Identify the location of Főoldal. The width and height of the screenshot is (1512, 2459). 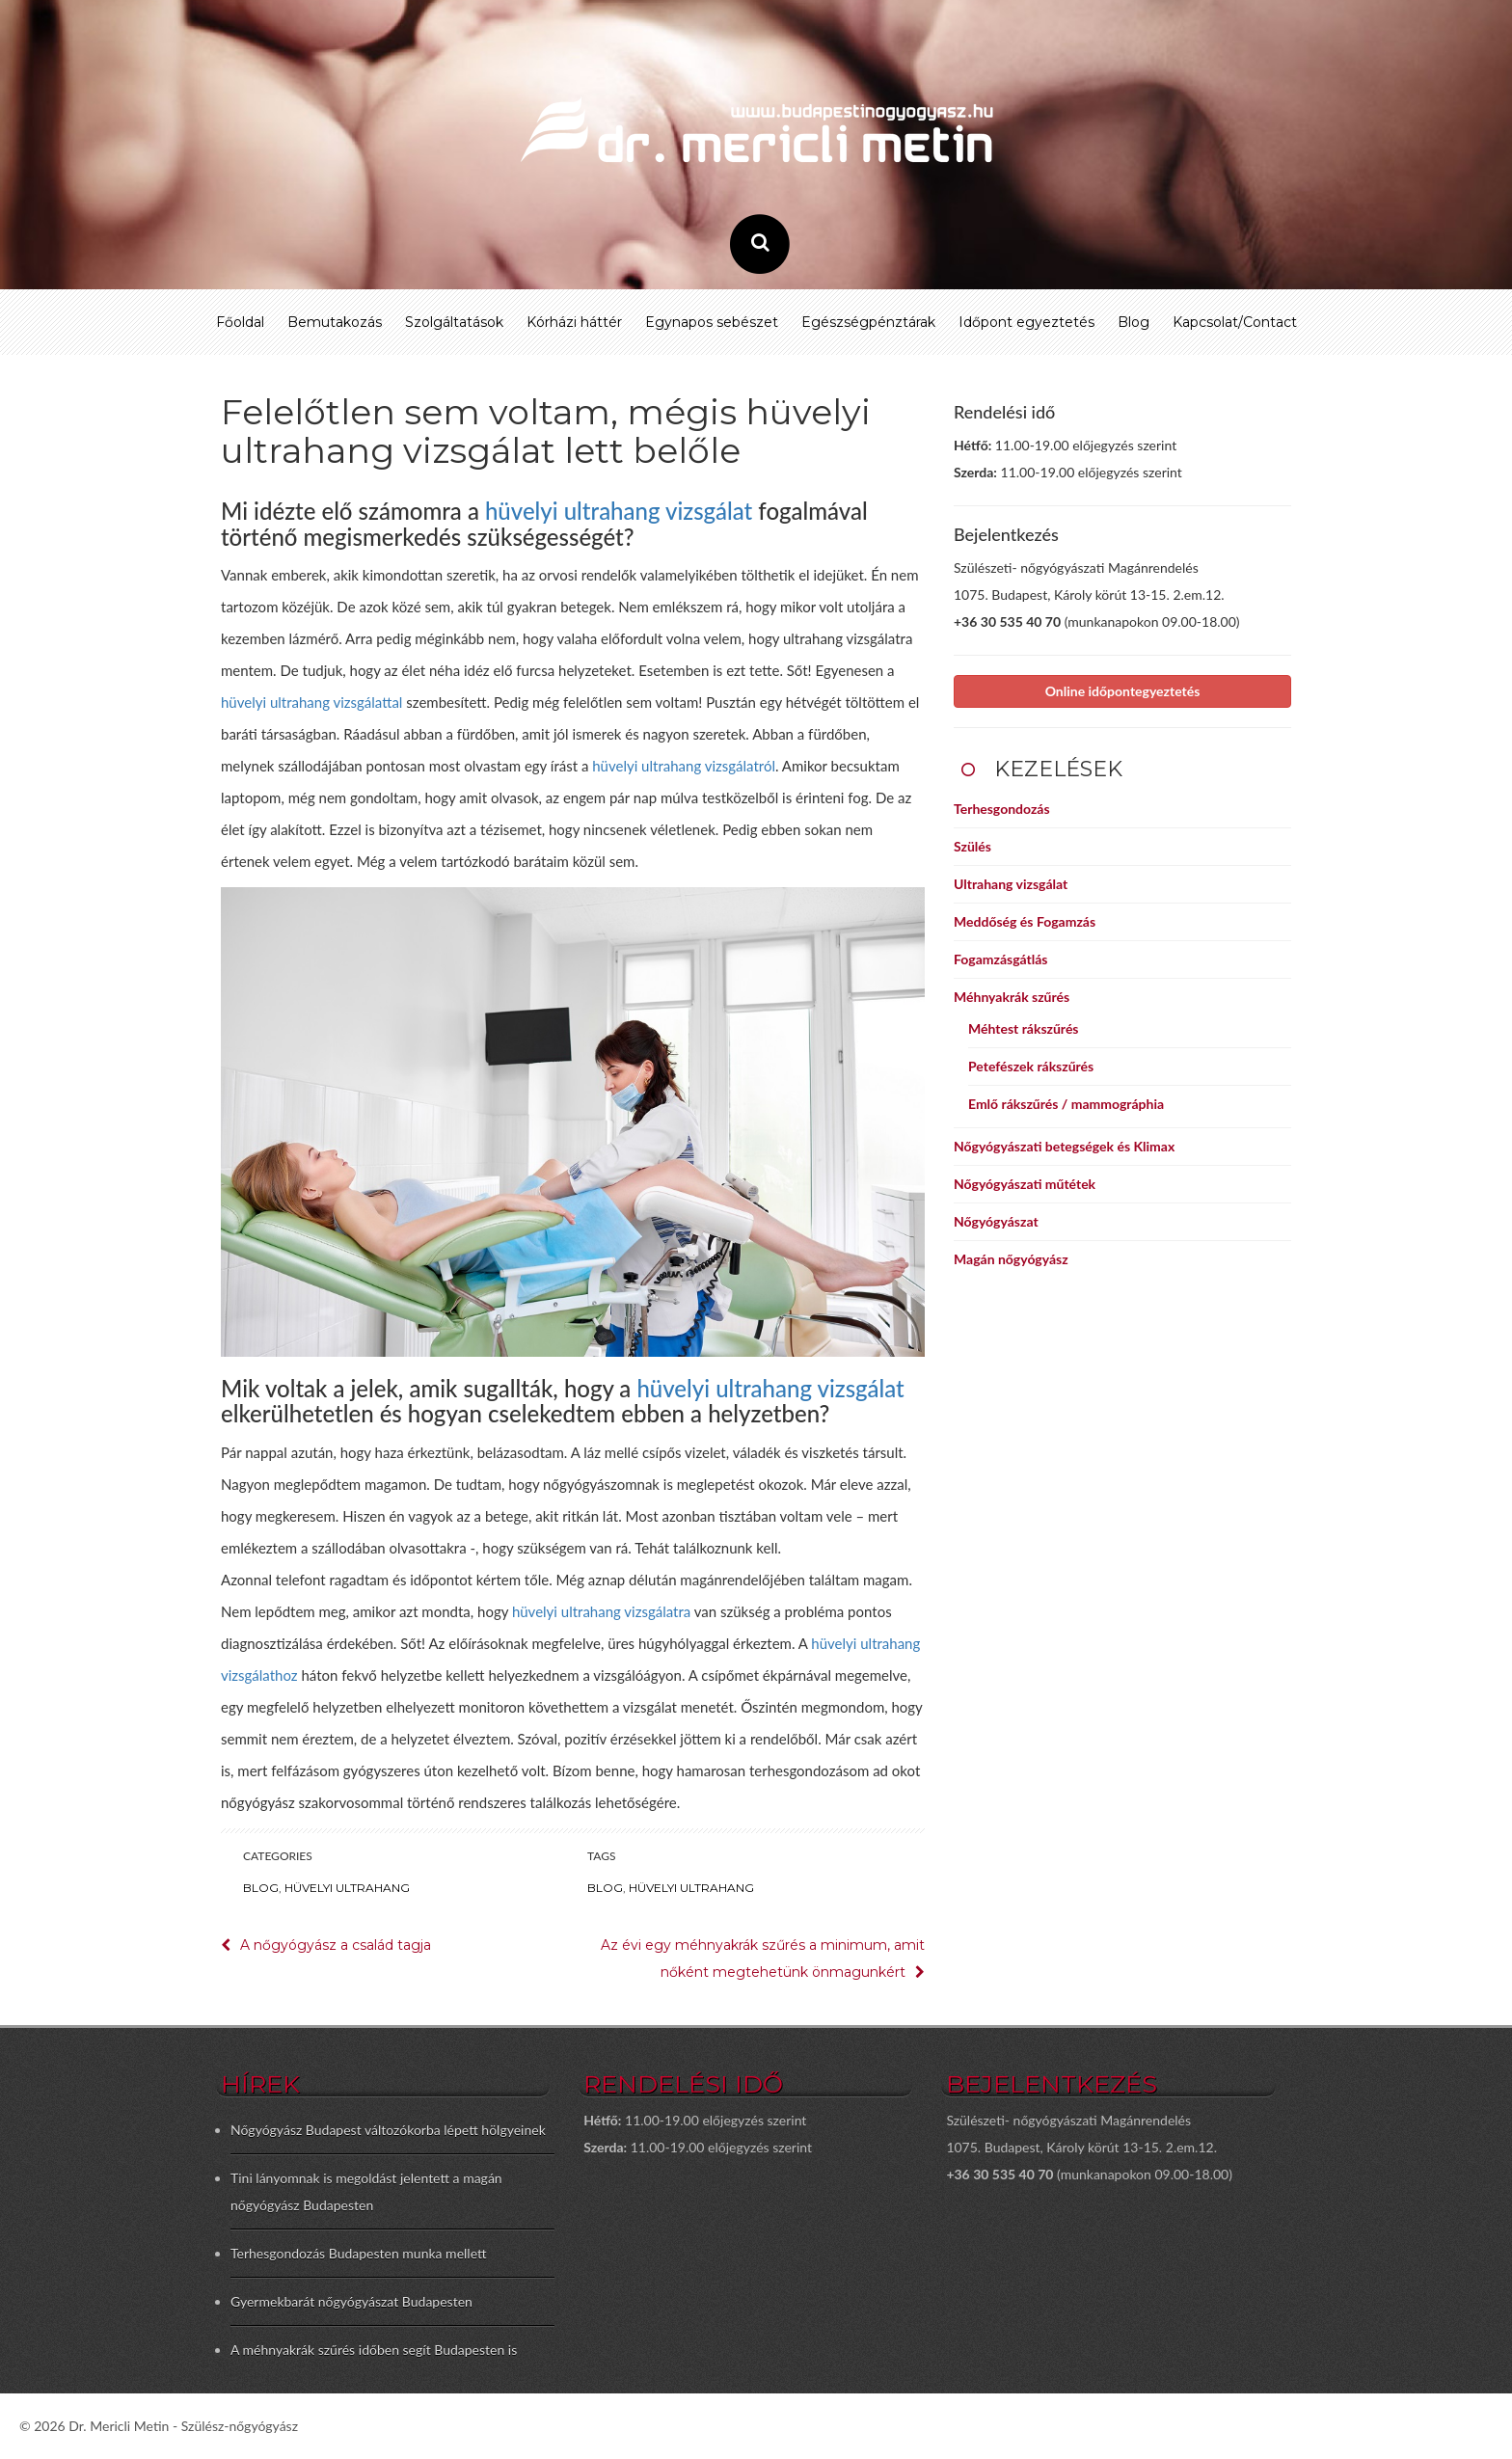
(240, 322).